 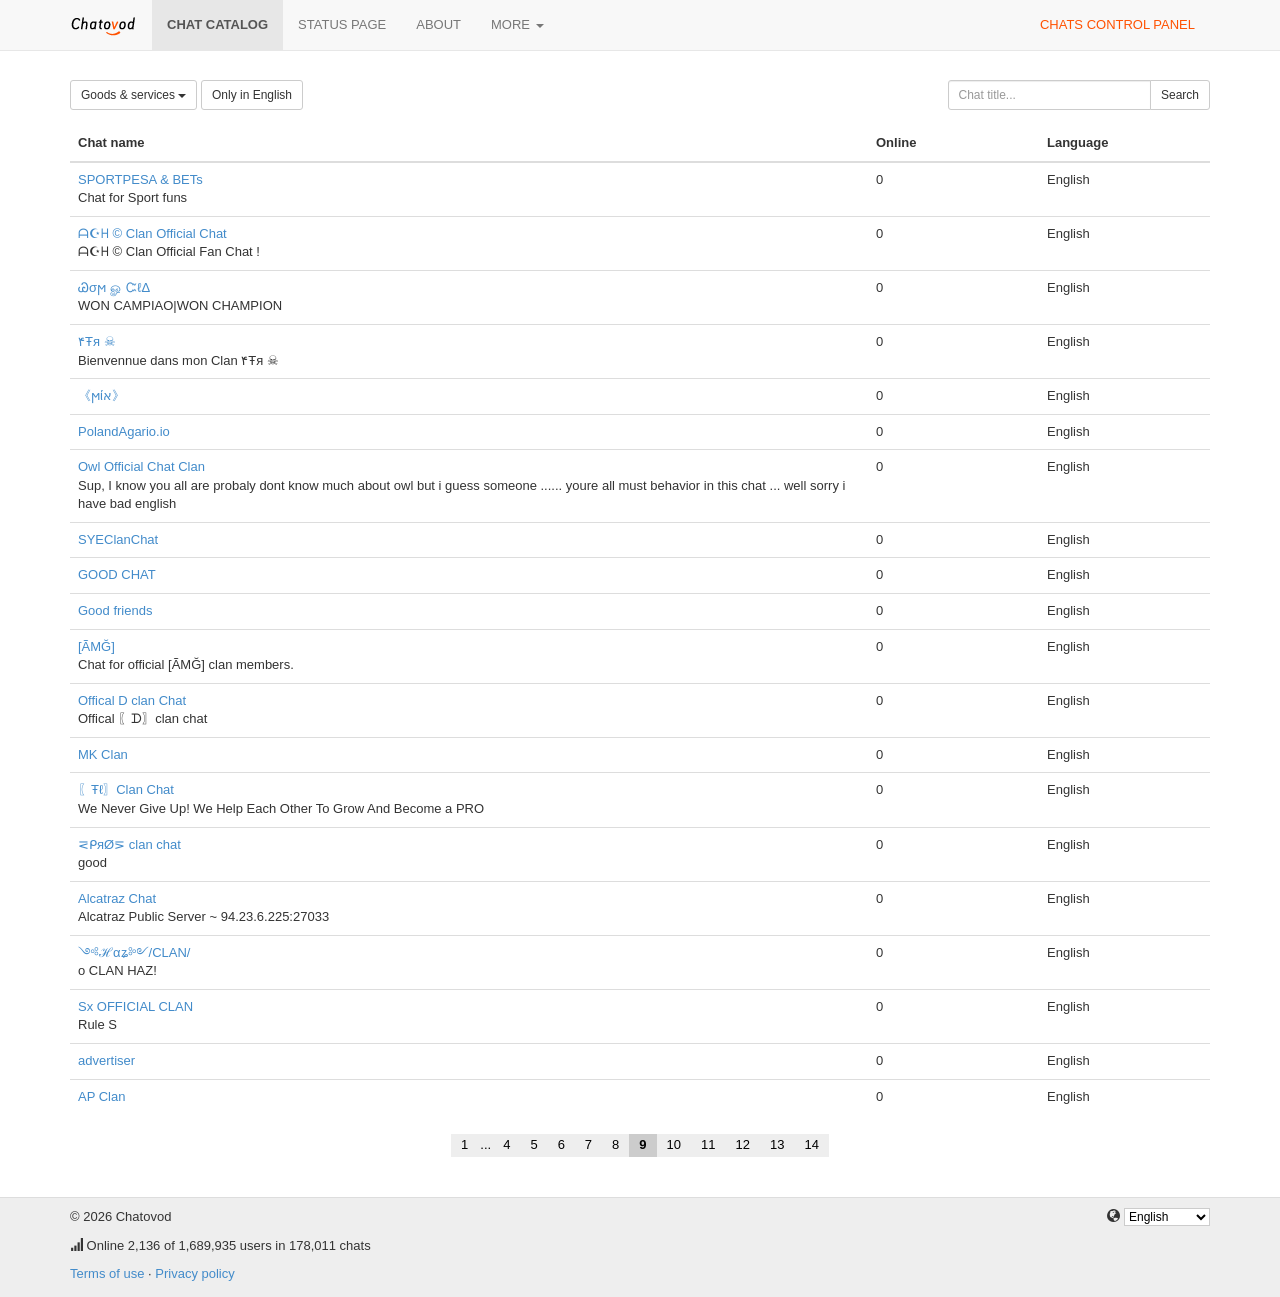 What do you see at coordinates (811, 1144) in the screenshot?
I see `14` at bounding box center [811, 1144].